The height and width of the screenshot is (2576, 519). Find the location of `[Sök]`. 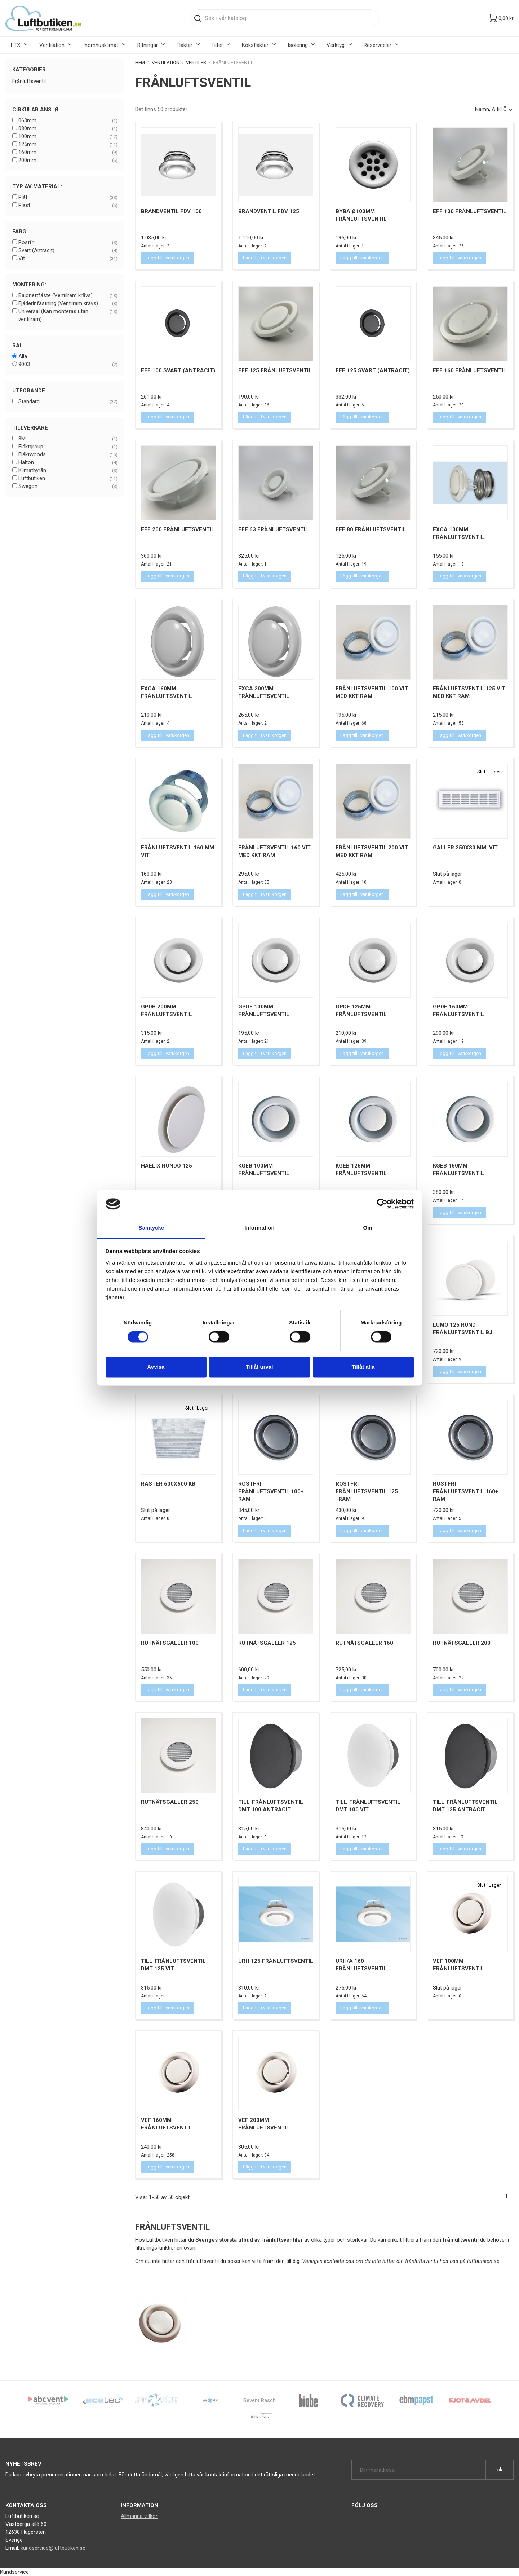

[Sök] is located at coordinates (284, 18).